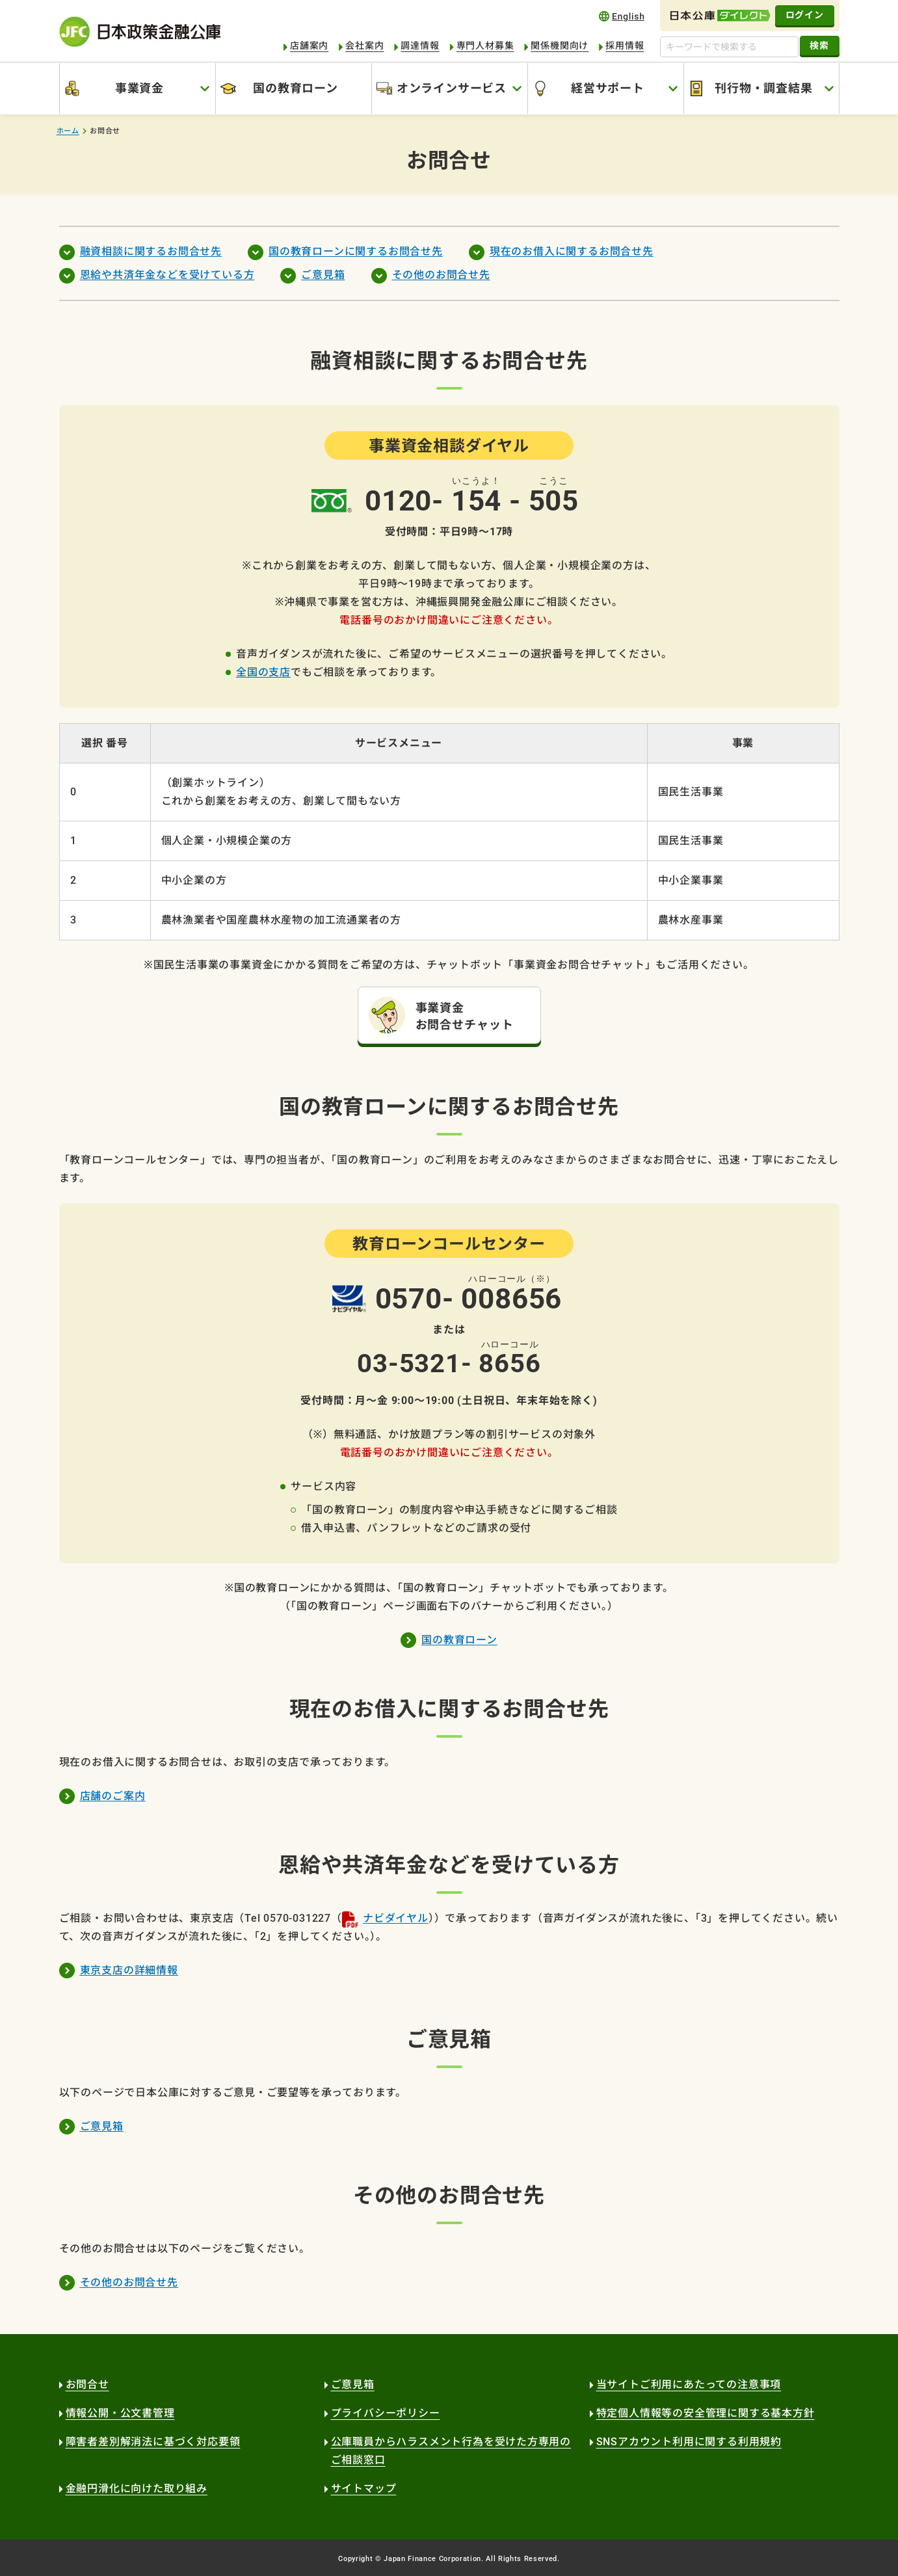  What do you see at coordinates (295, 88) in the screenshot?
I see `国の教育ローン` at bounding box center [295, 88].